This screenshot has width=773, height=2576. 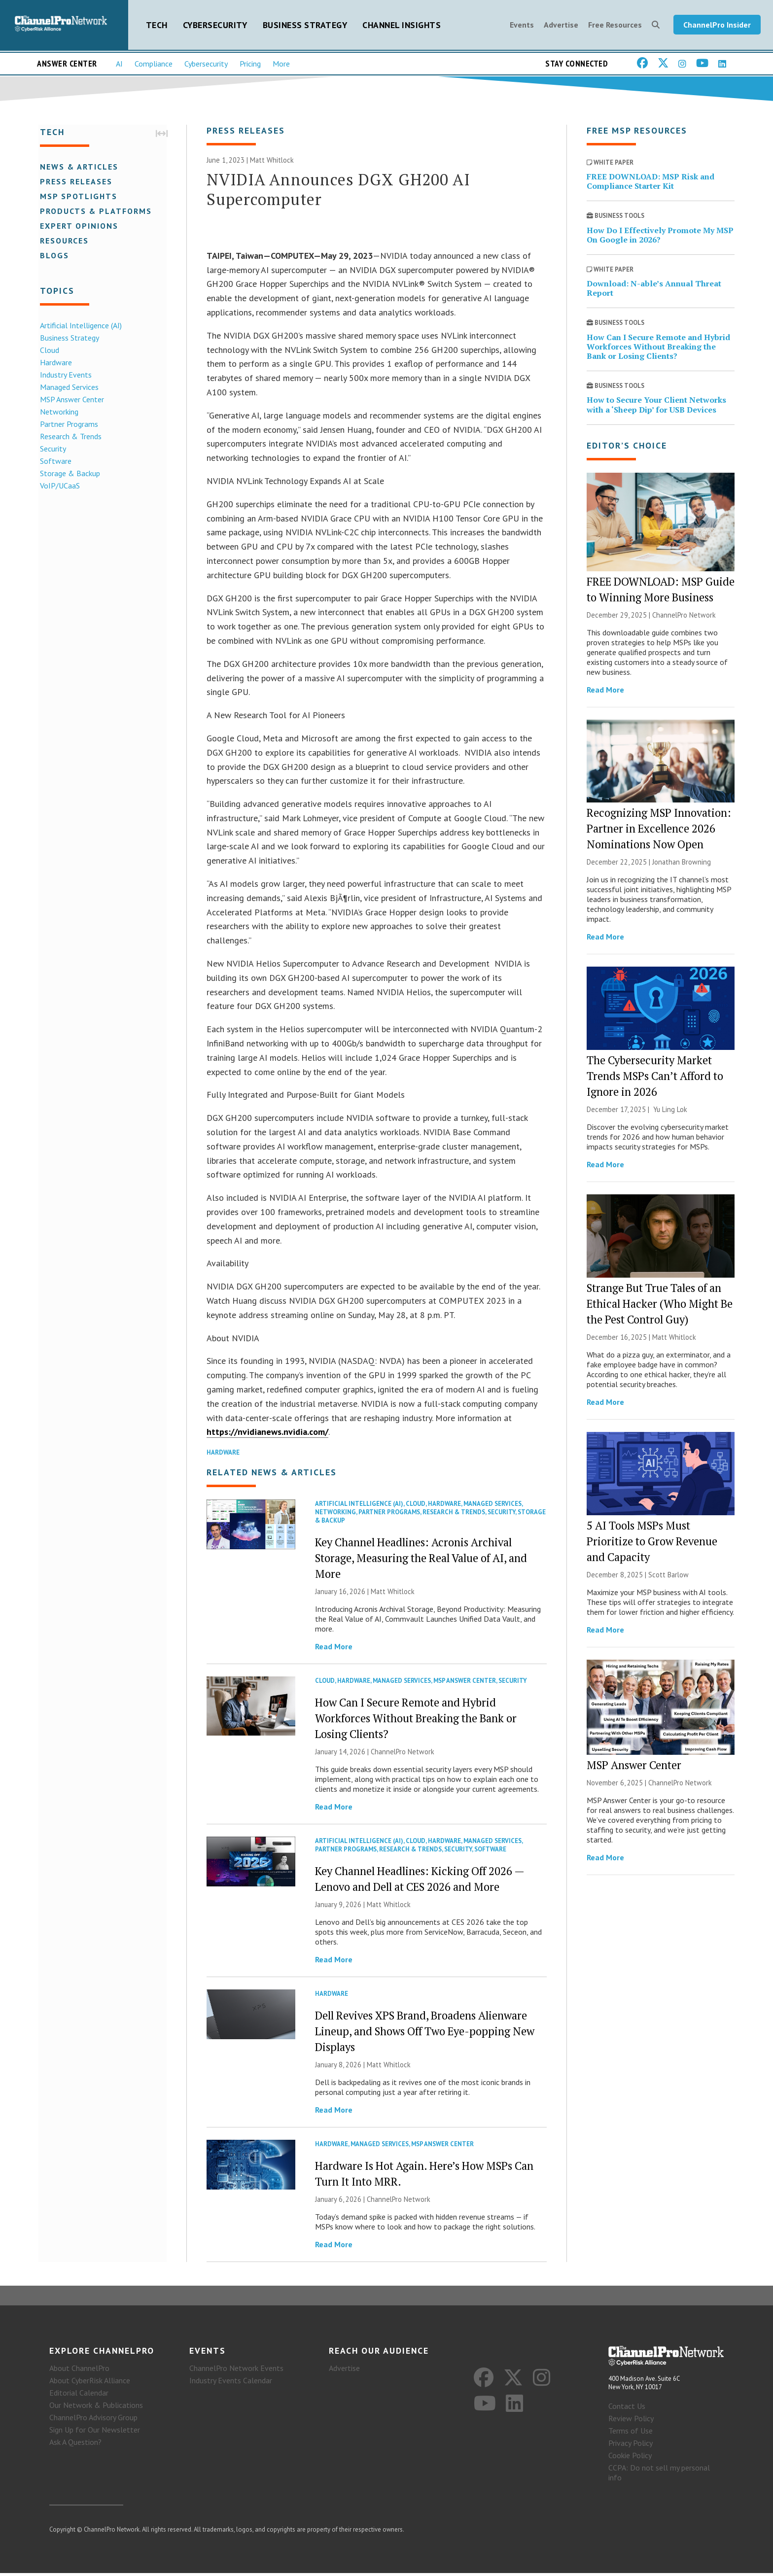 I want to click on Software, so click(x=54, y=461).